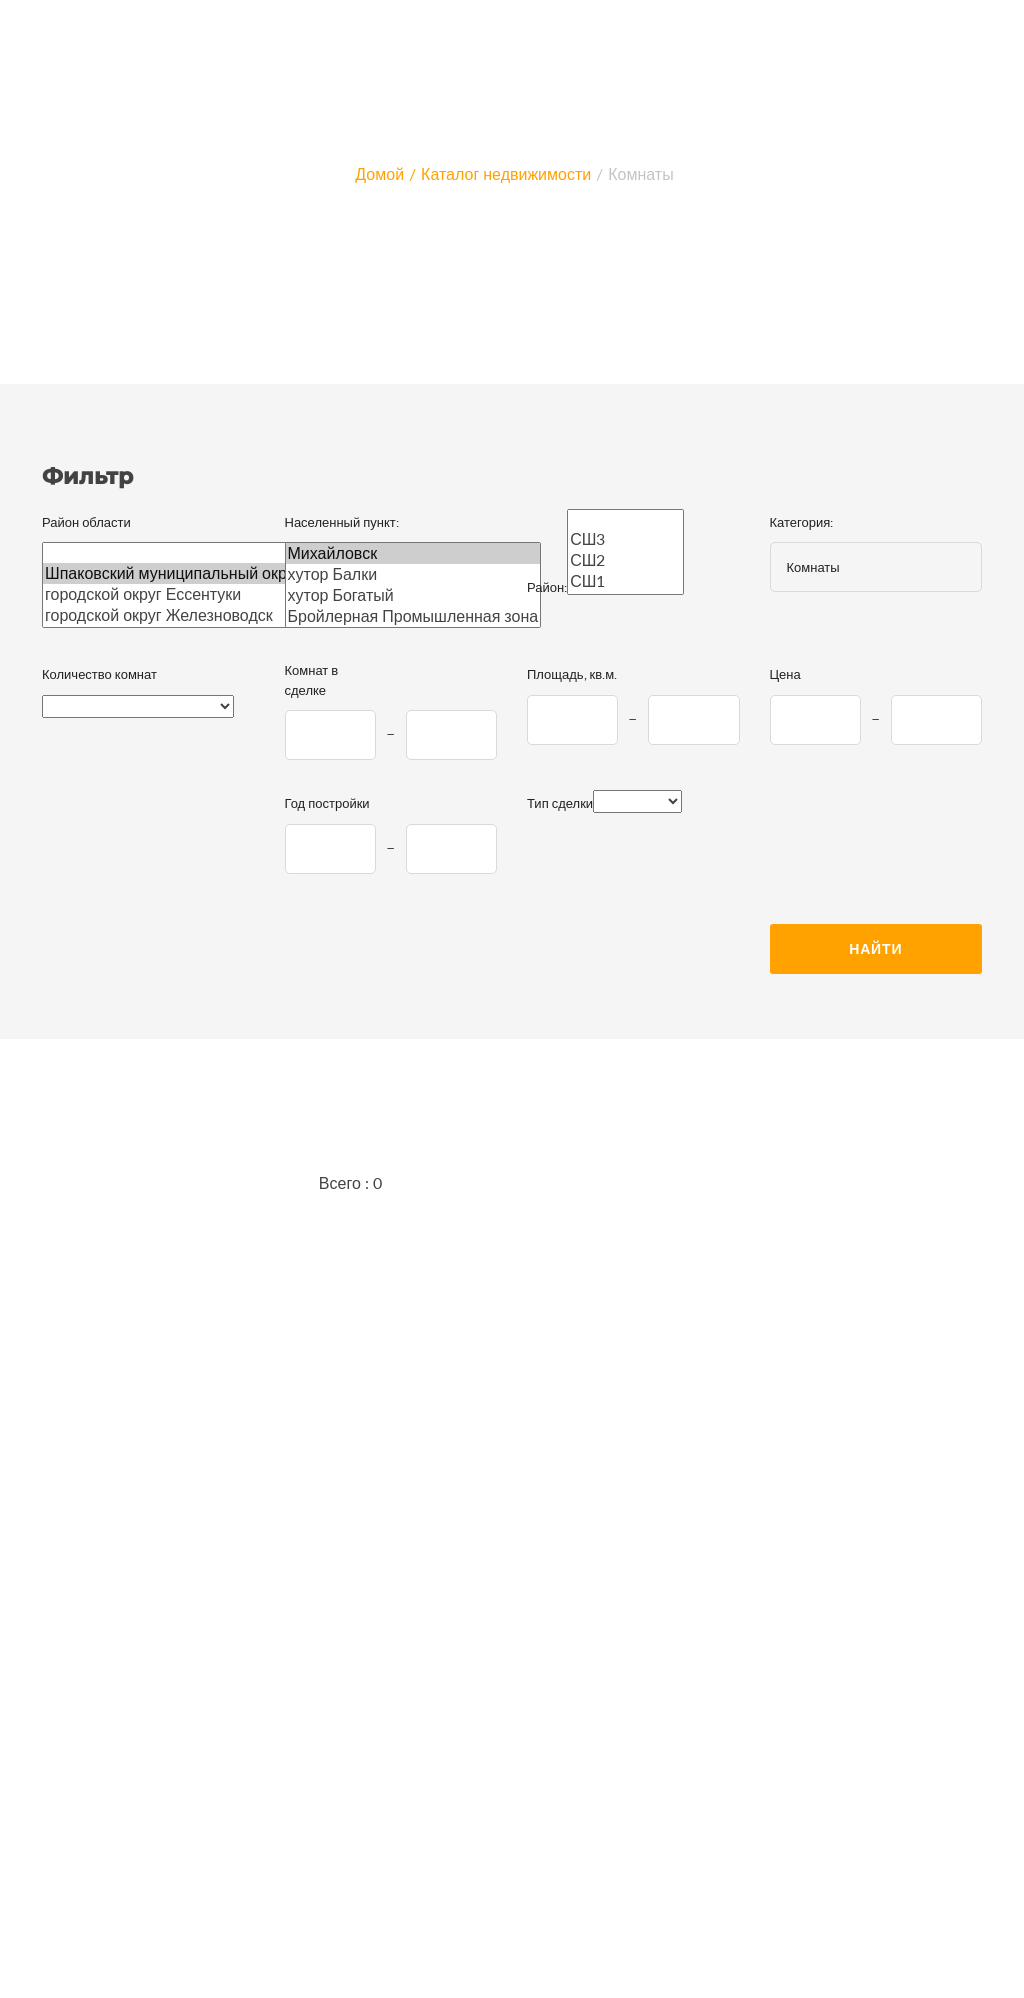  What do you see at coordinates (625, 581) in the screenshot?
I see `СШ1` at bounding box center [625, 581].